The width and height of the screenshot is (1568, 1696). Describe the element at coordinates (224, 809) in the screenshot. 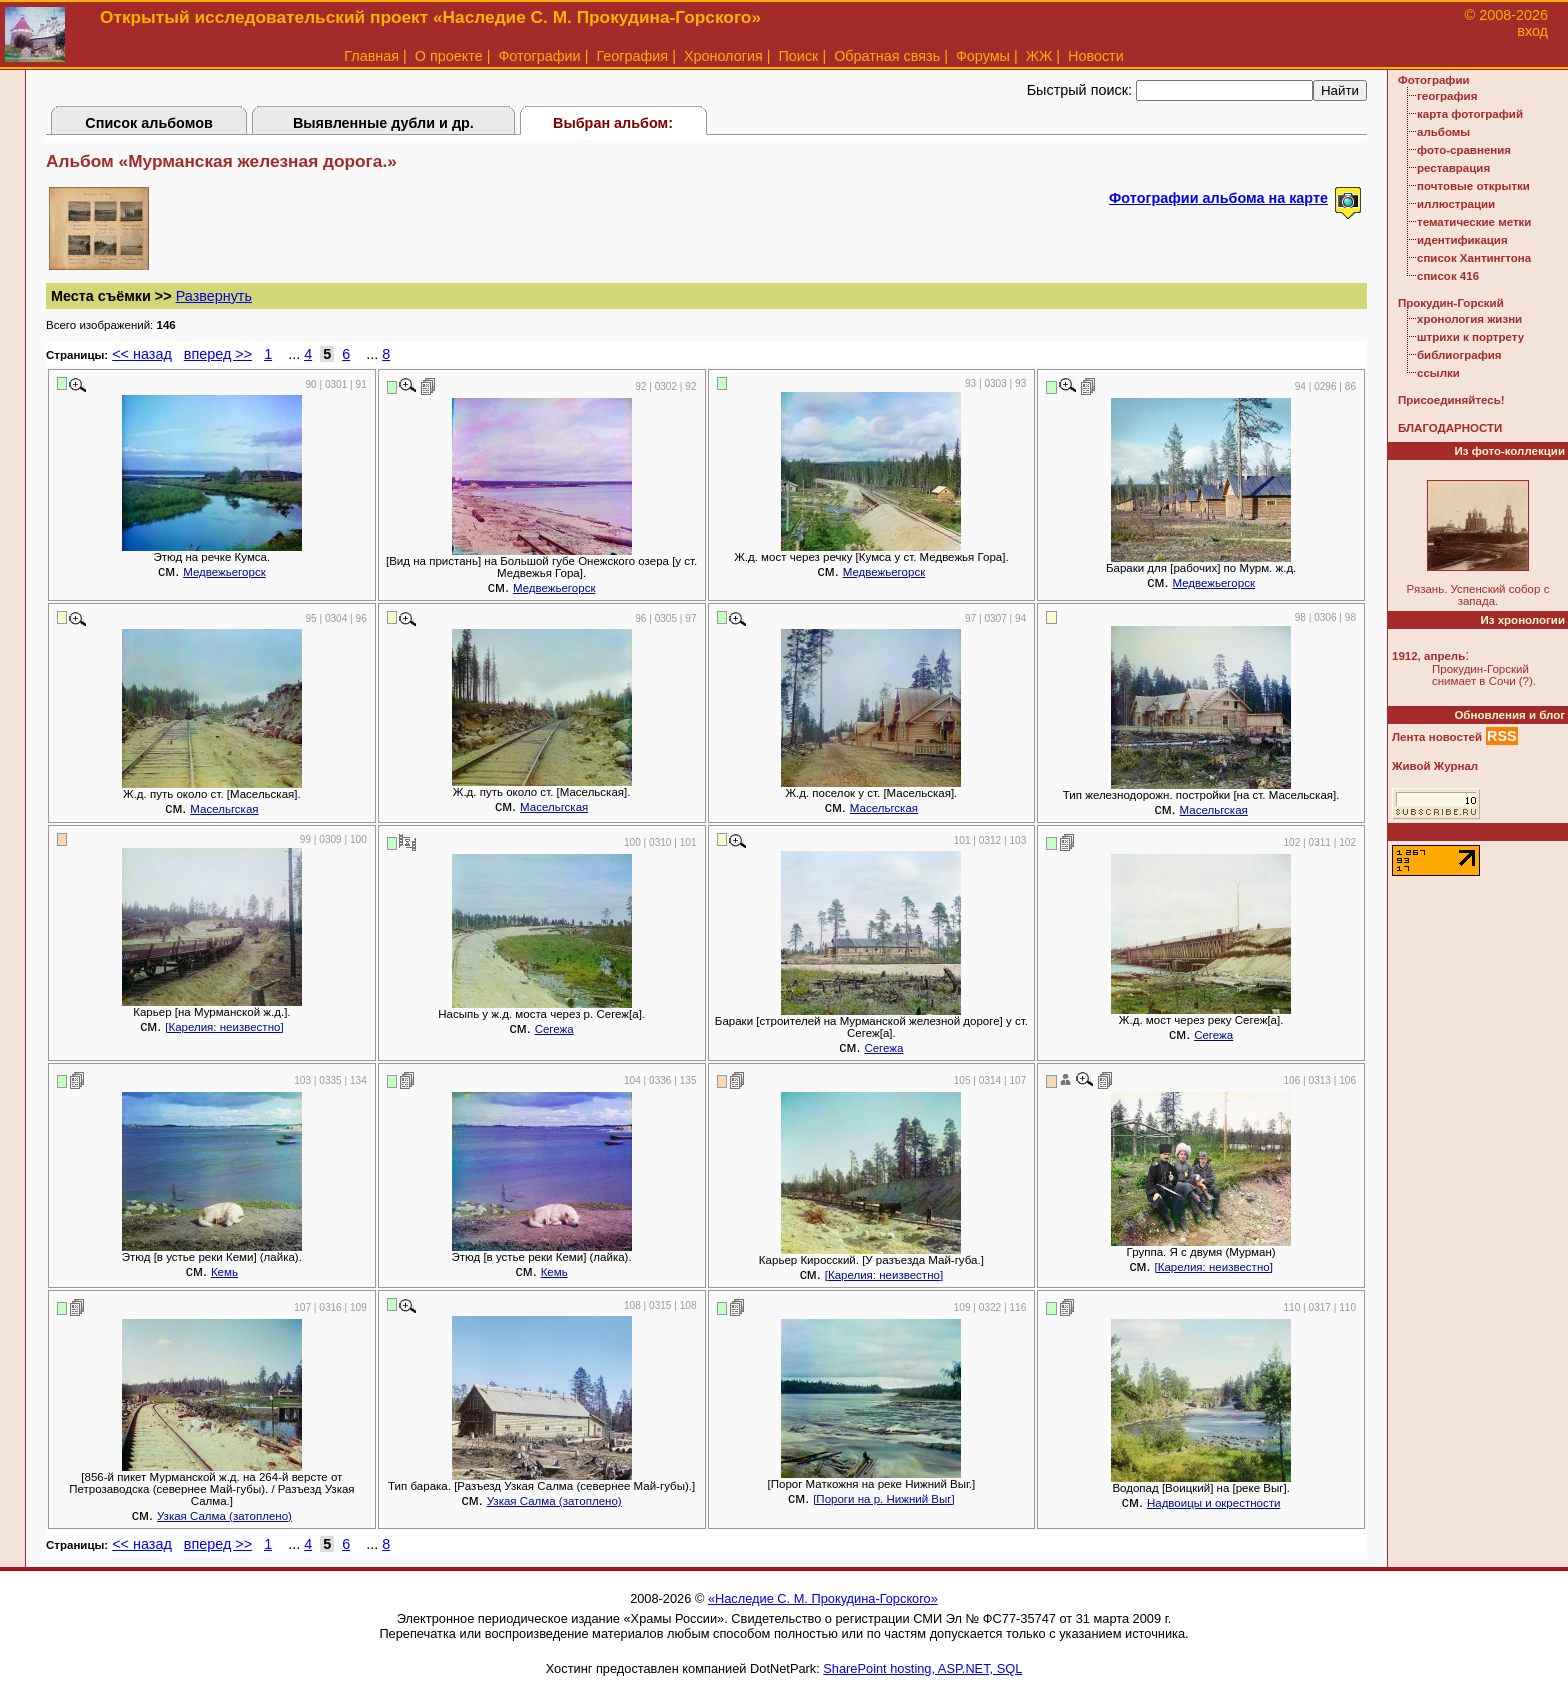

I see `Масельгская` at that location.